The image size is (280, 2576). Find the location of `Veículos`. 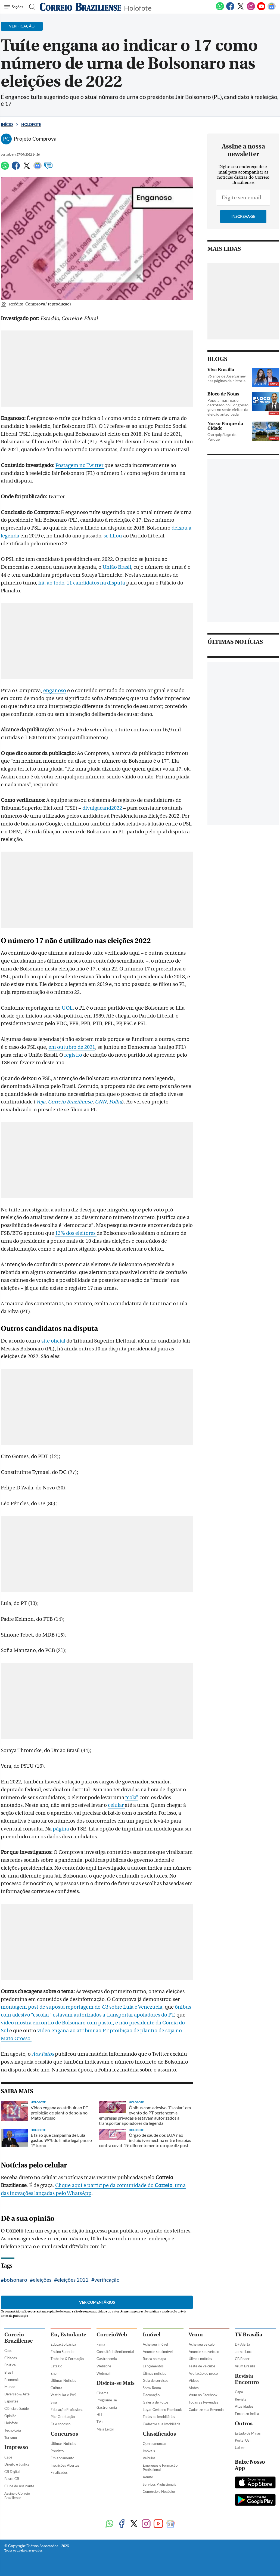

Veículos is located at coordinates (149, 2458).